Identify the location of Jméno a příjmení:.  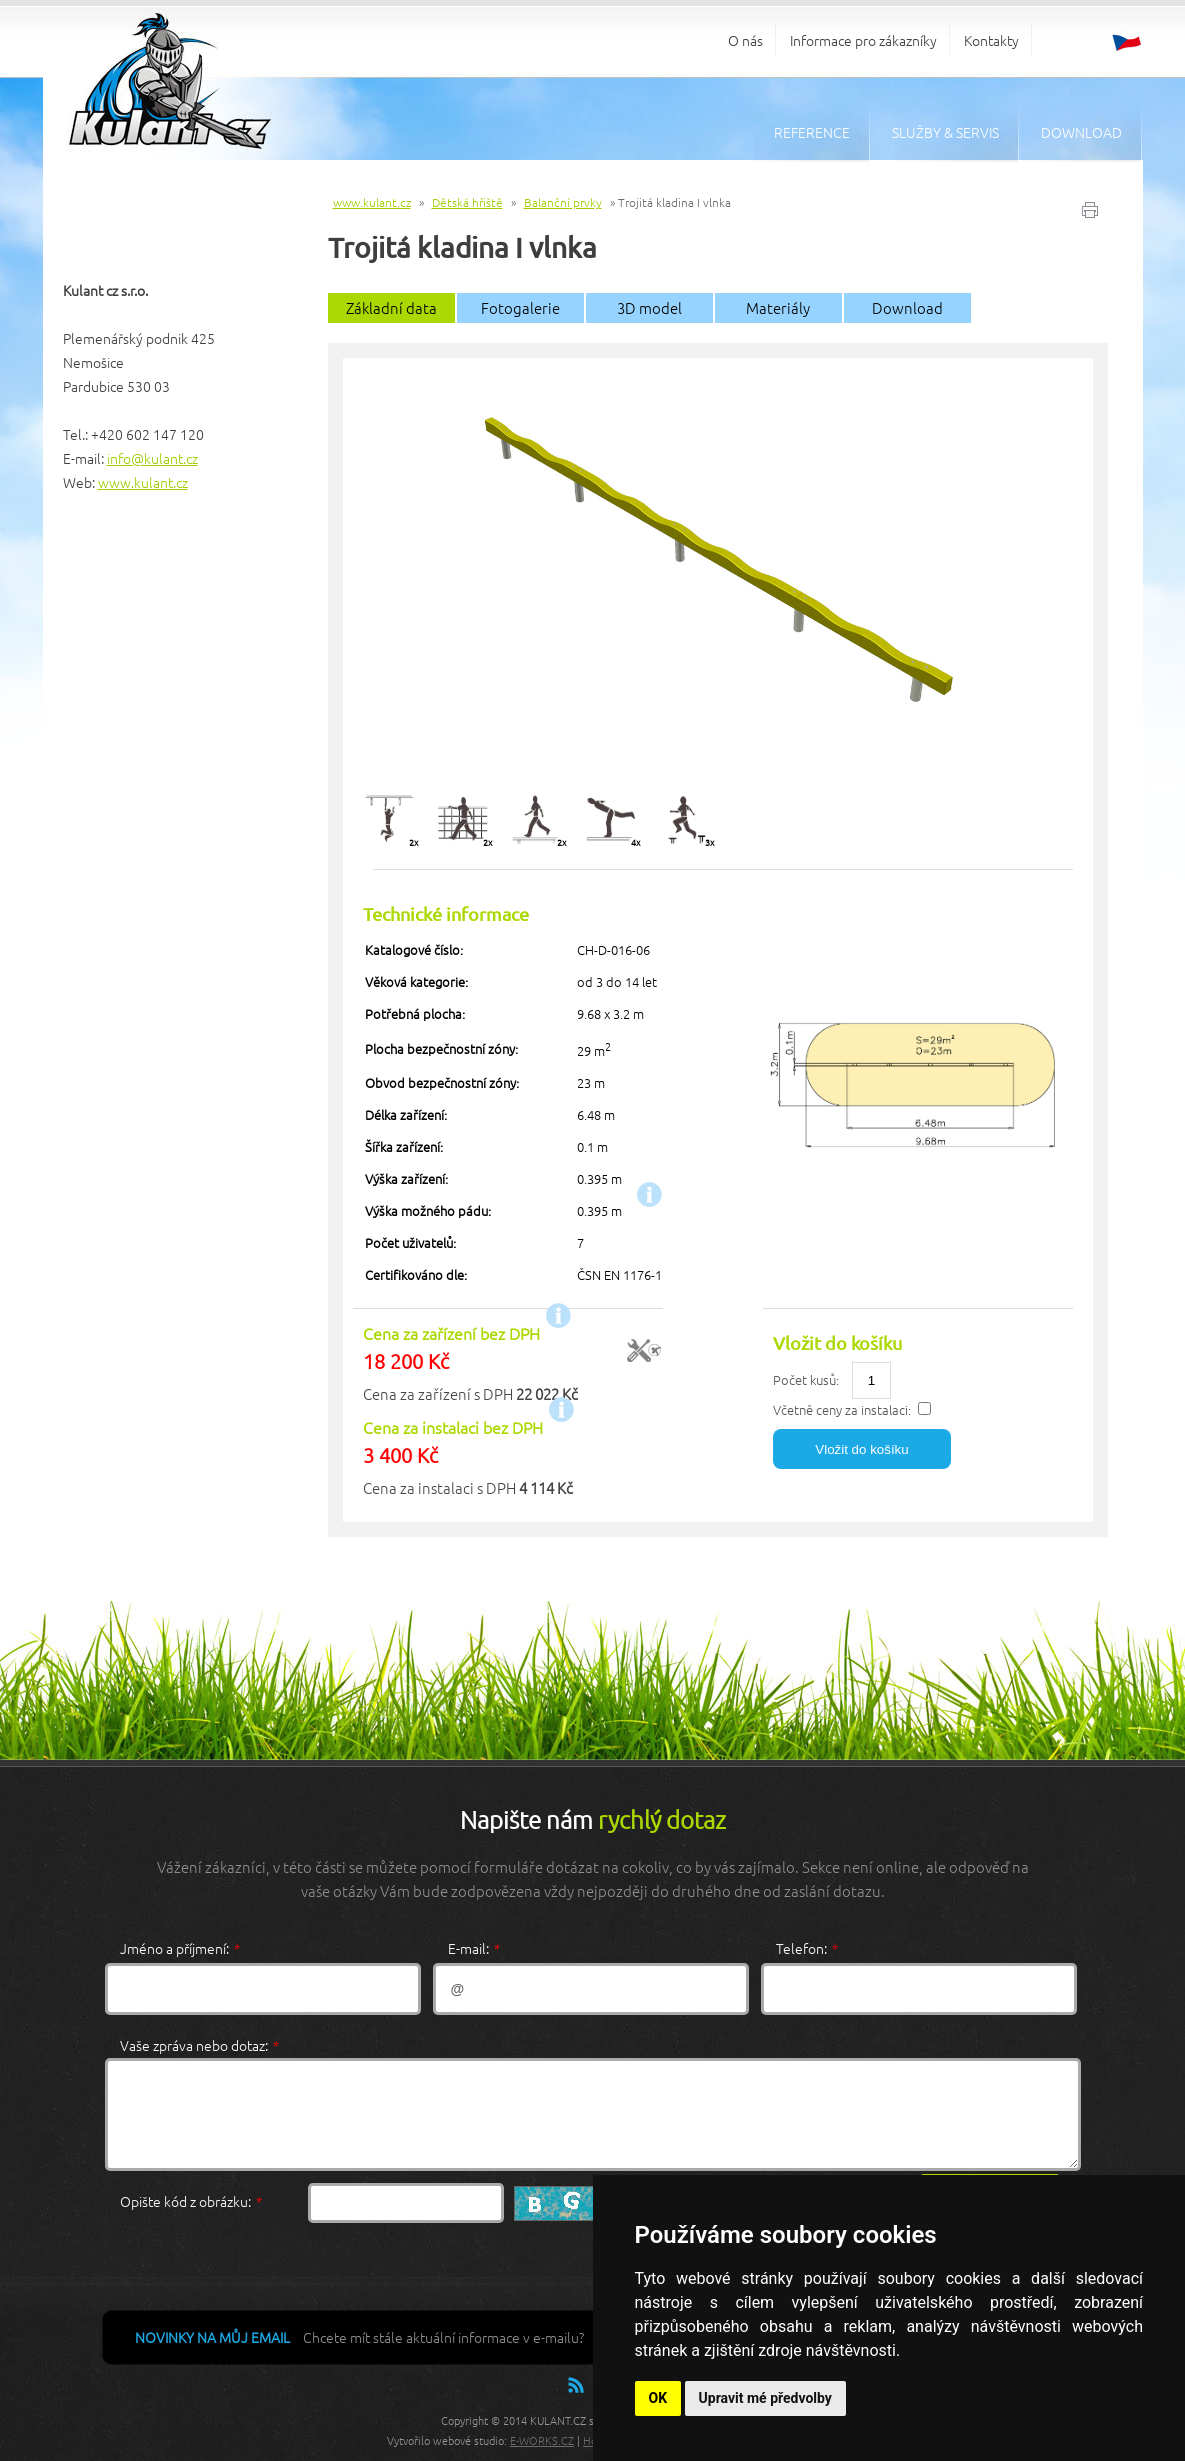
(179, 1948).